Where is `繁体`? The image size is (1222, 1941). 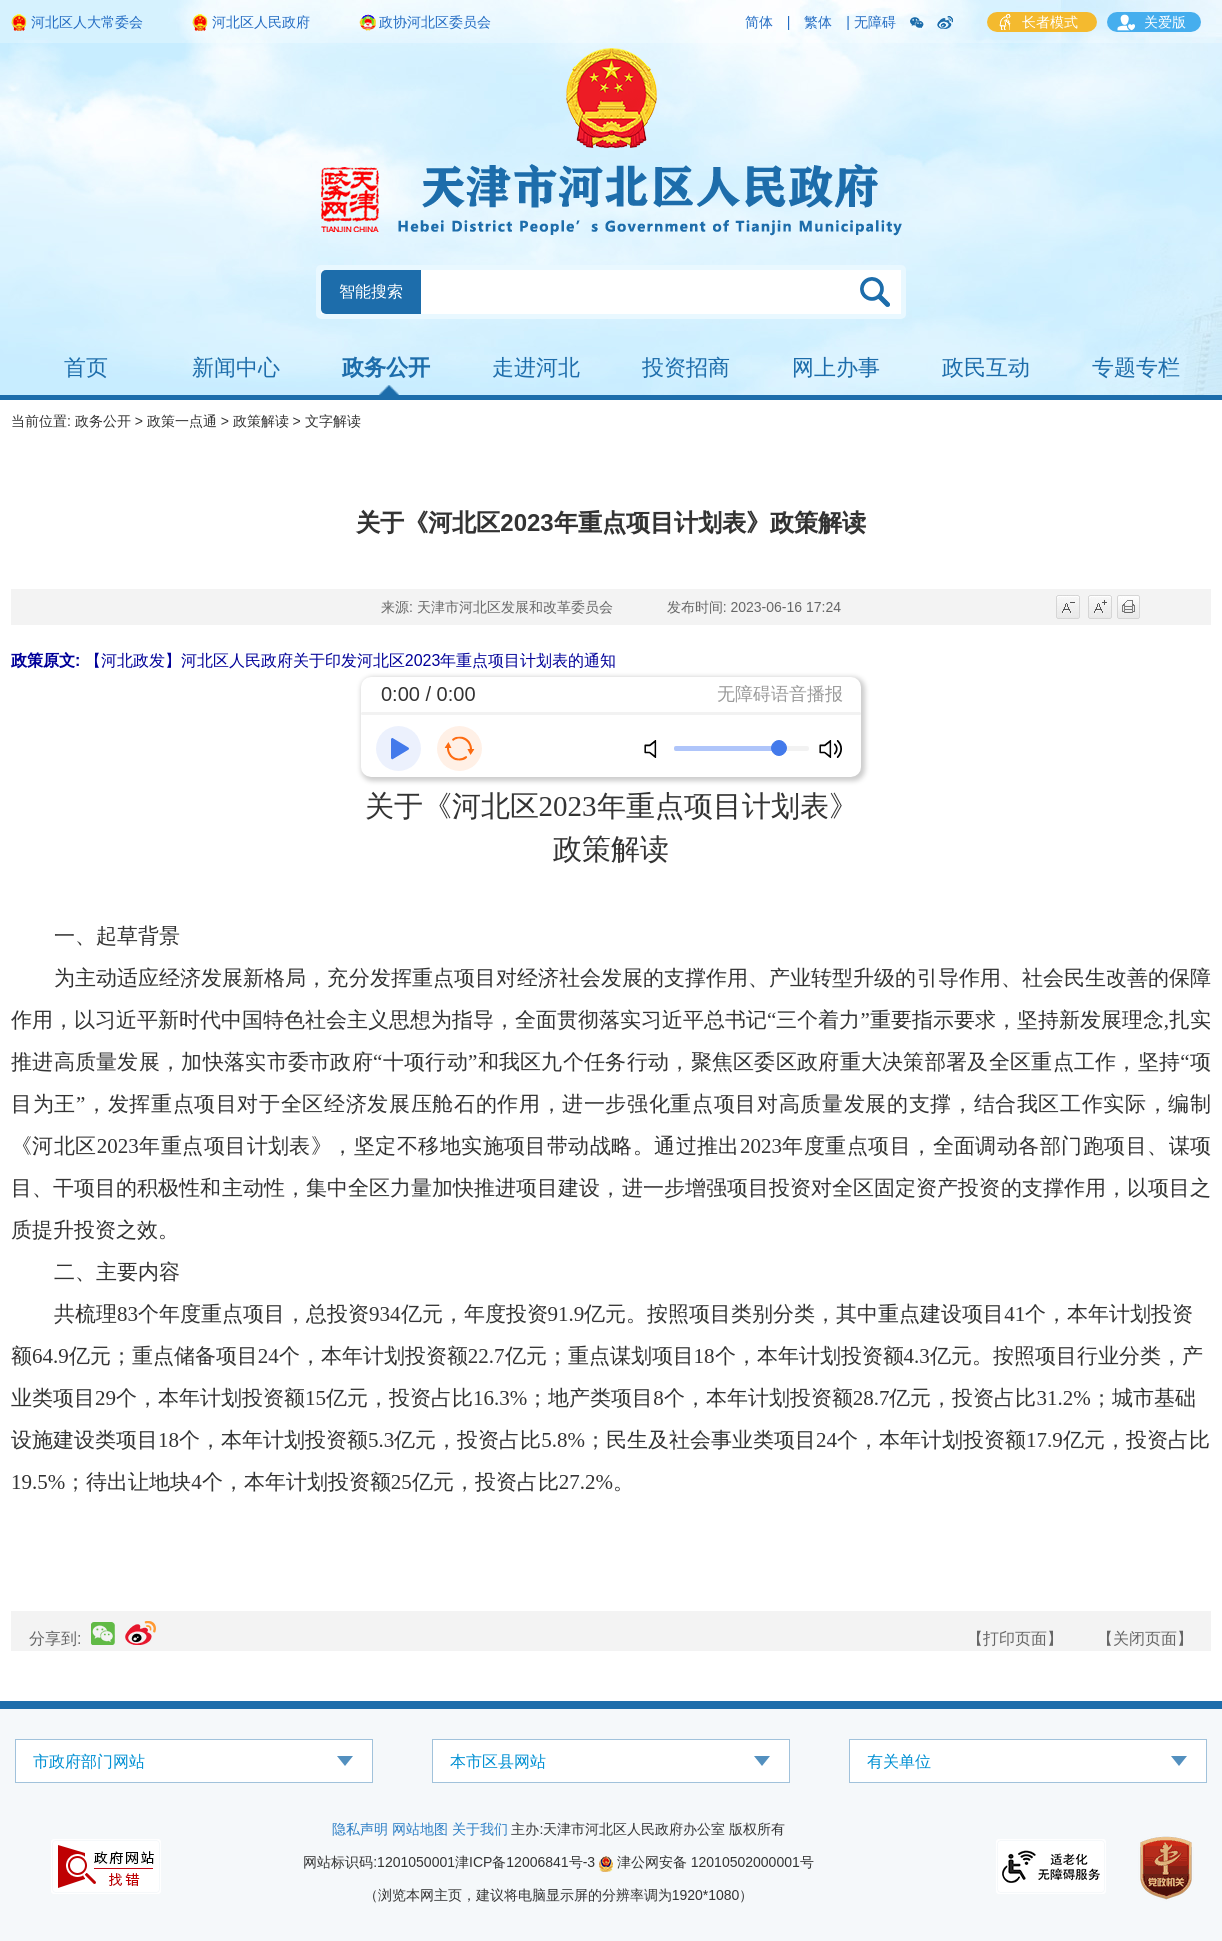
繁体 is located at coordinates (818, 22).